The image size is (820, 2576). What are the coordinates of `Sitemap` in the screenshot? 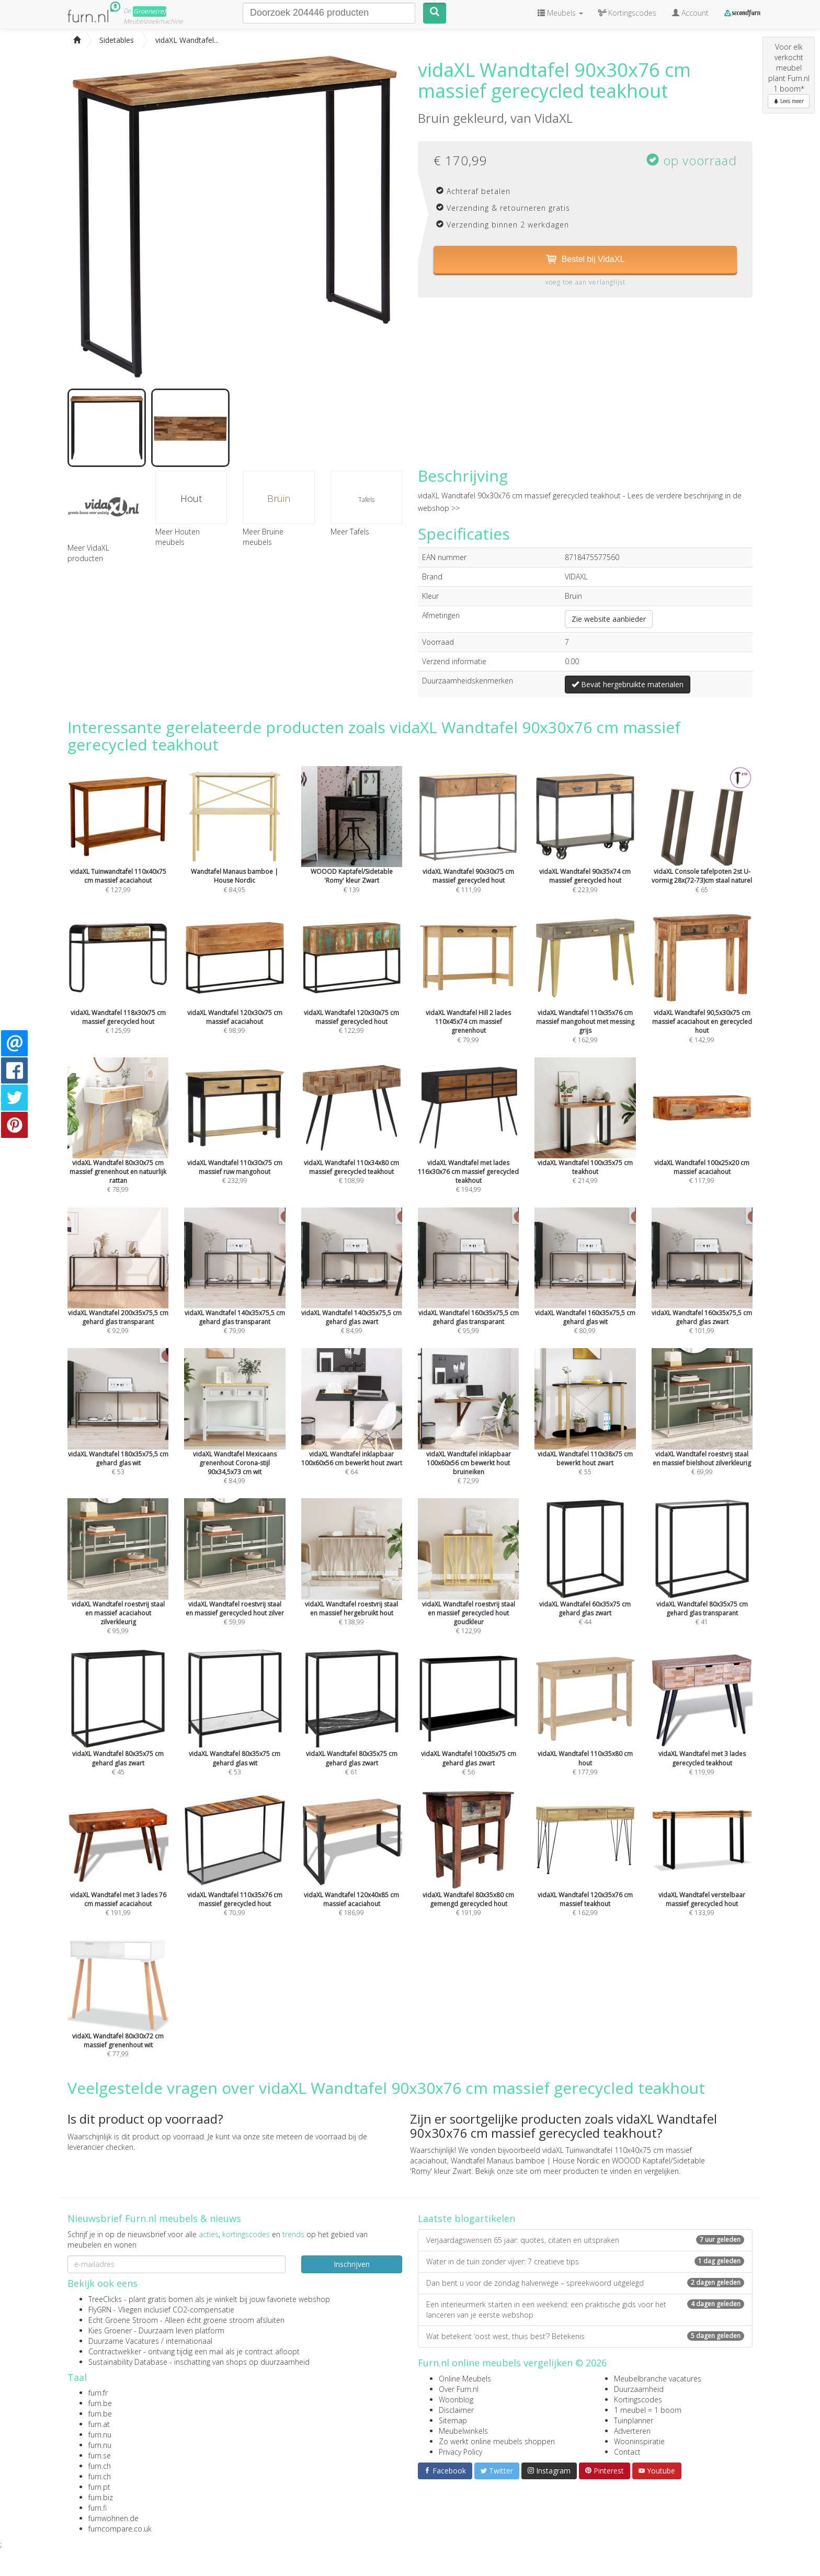 It's located at (453, 2420).